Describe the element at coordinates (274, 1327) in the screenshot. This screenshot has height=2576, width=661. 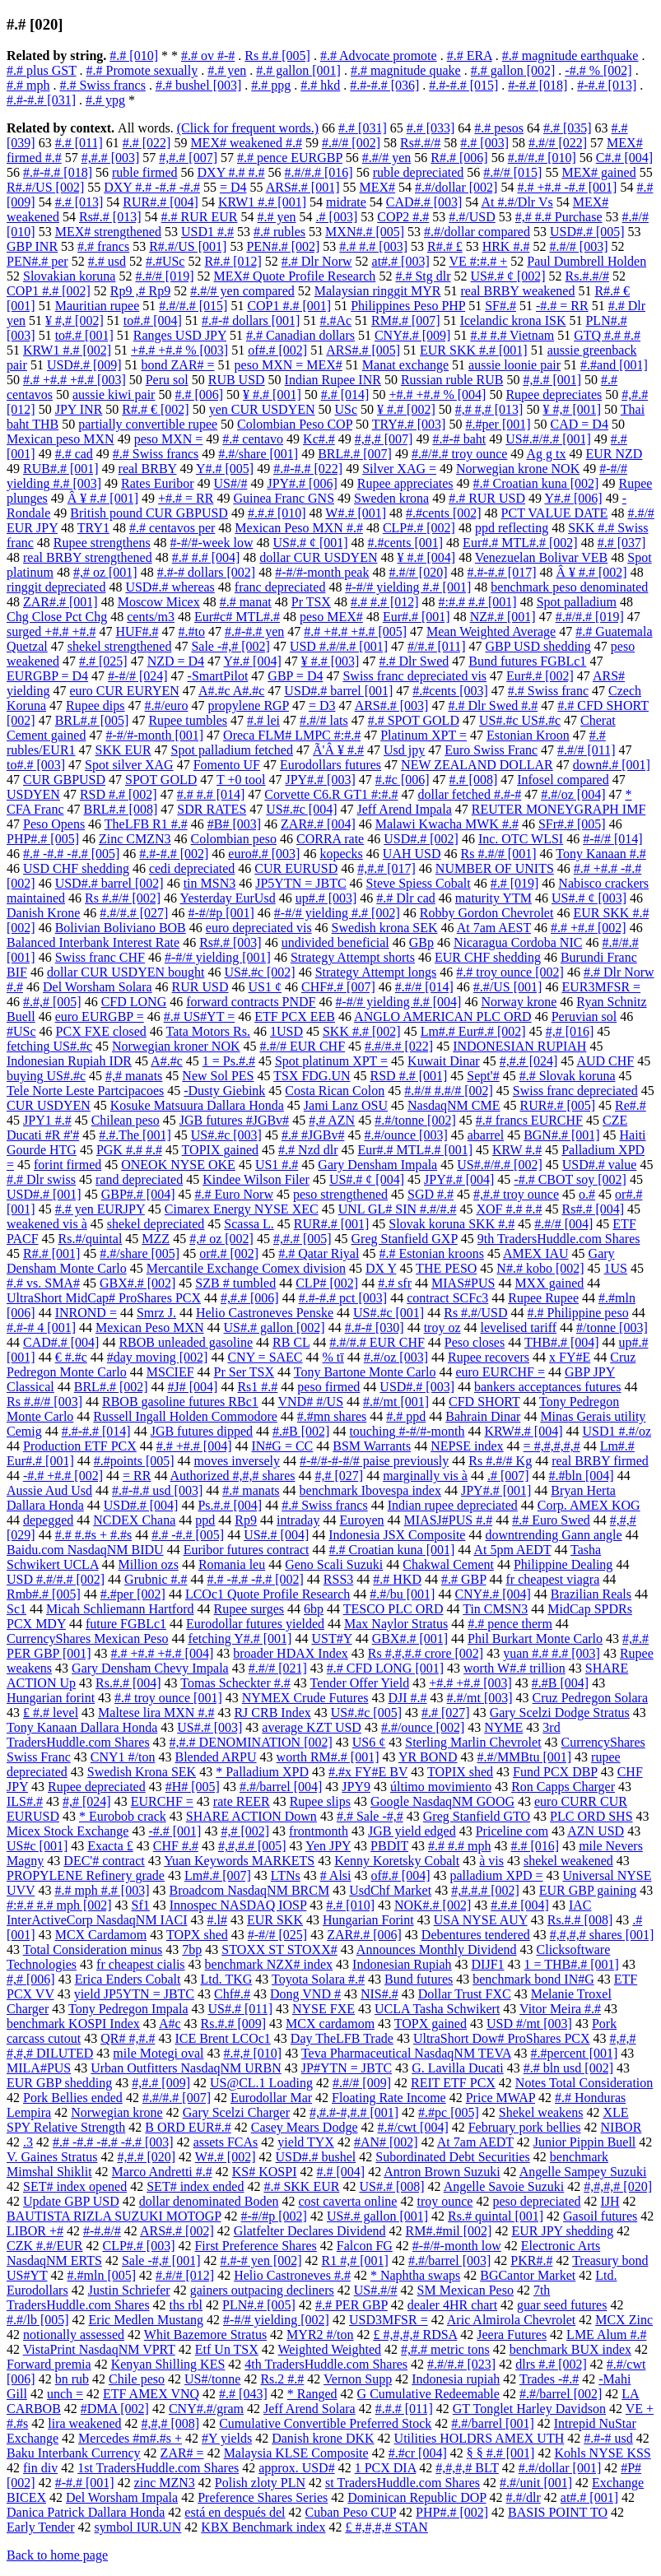
I see `US#.# gallon [002]` at that location.